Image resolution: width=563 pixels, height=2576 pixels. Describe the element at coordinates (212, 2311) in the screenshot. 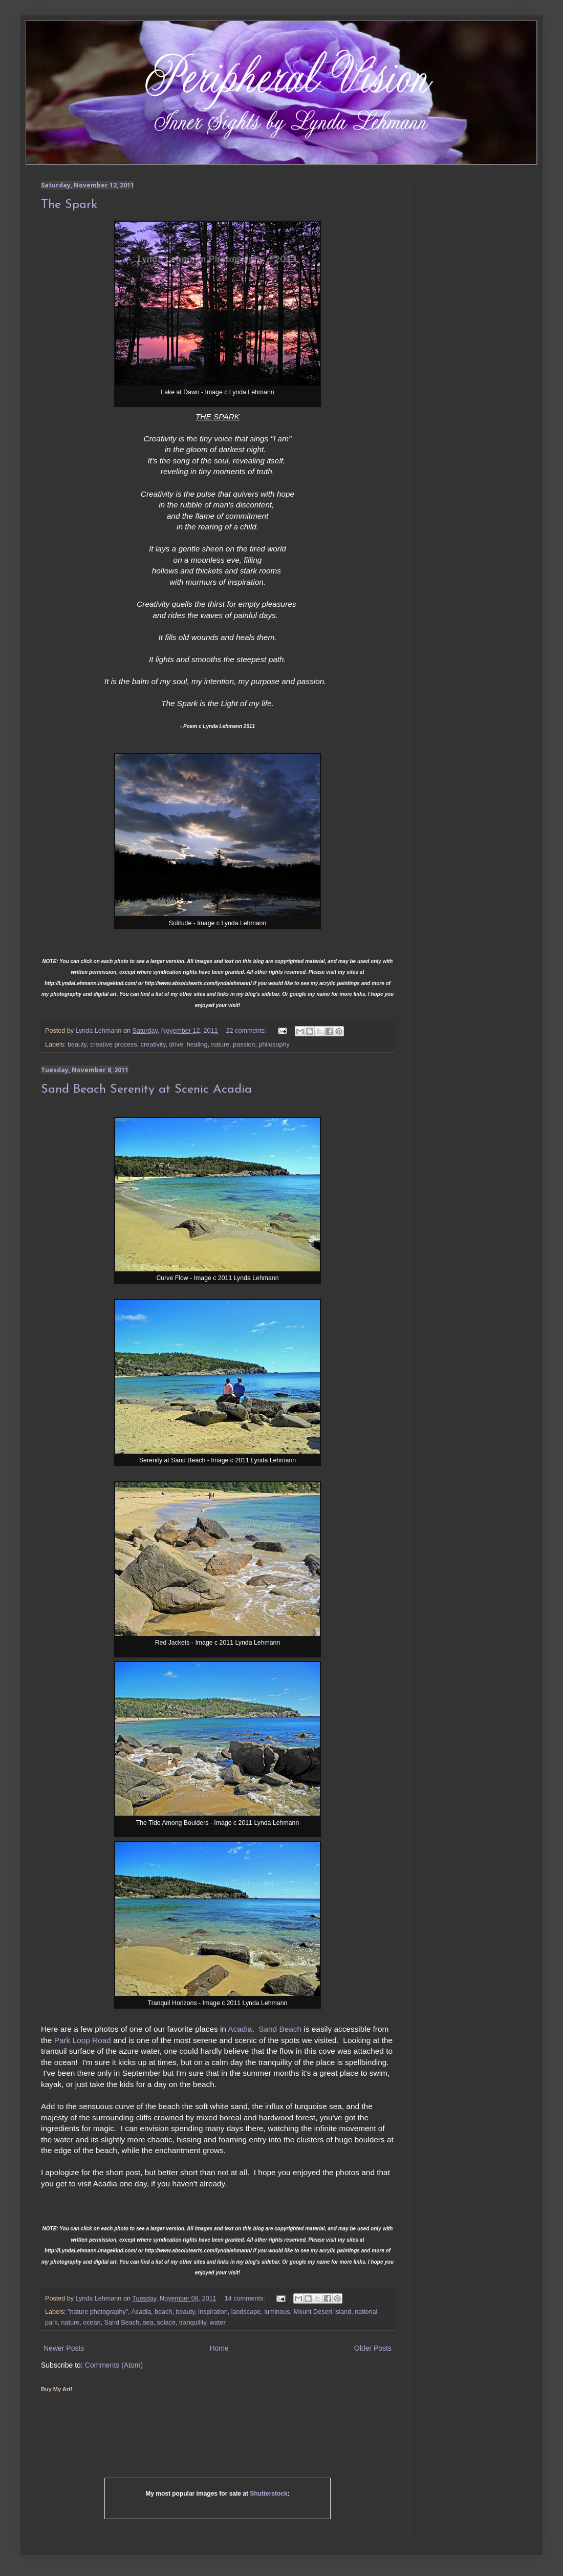

I see `inspiration` at that location.